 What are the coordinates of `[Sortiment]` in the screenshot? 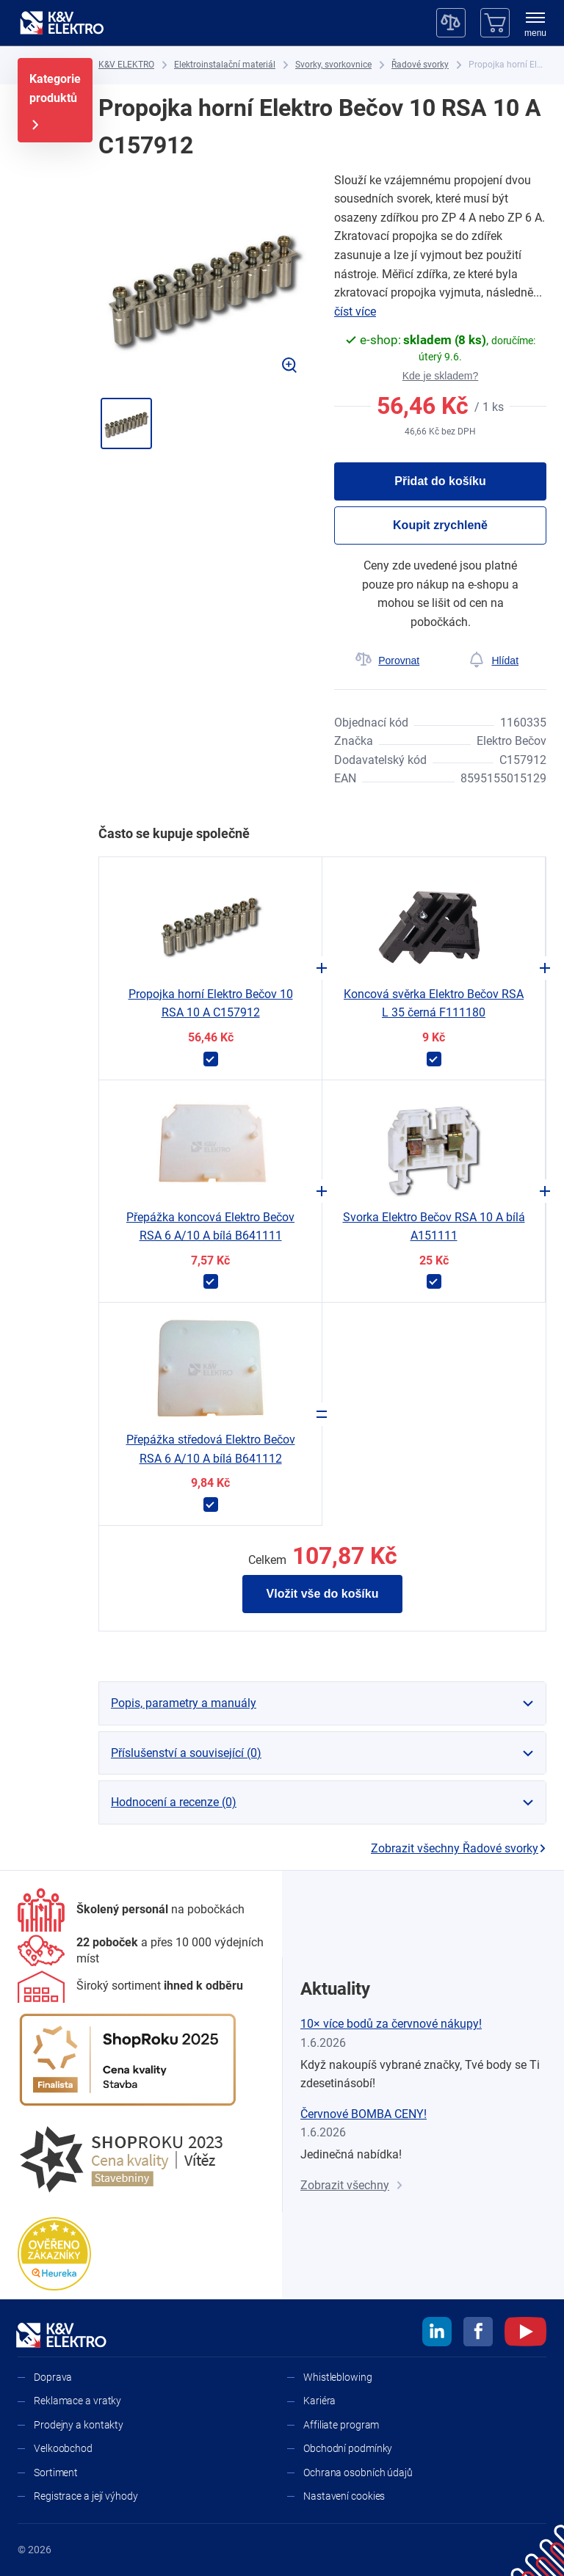 It's located at (130, 1987).